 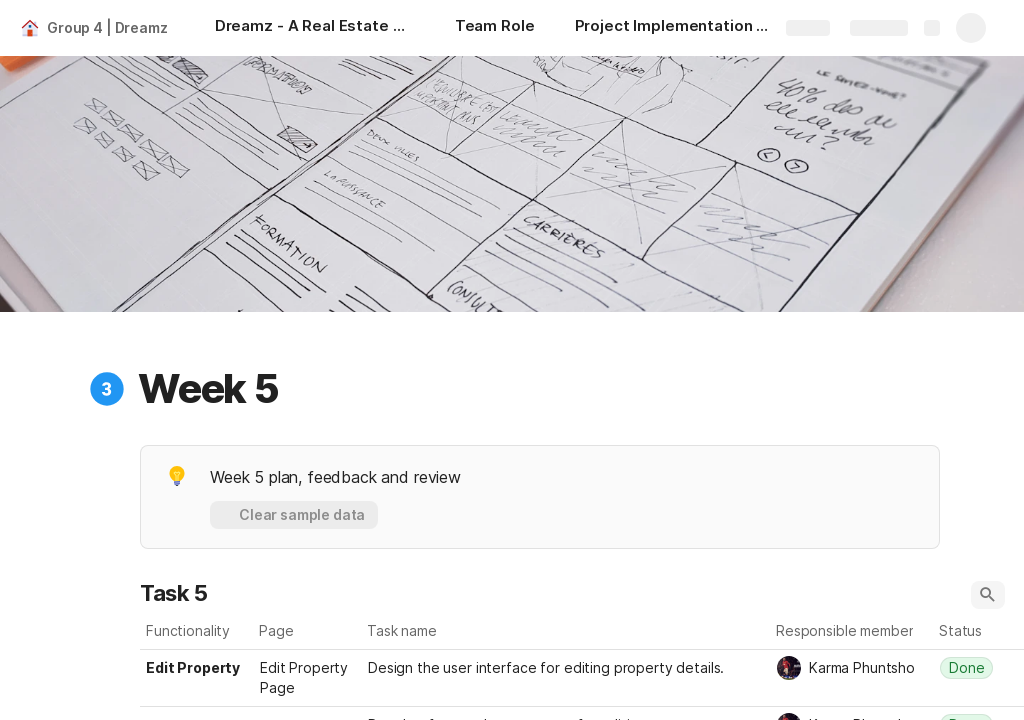 I want to click on [Dreamz - A Real Estate Website], so click(x=315, y=28).